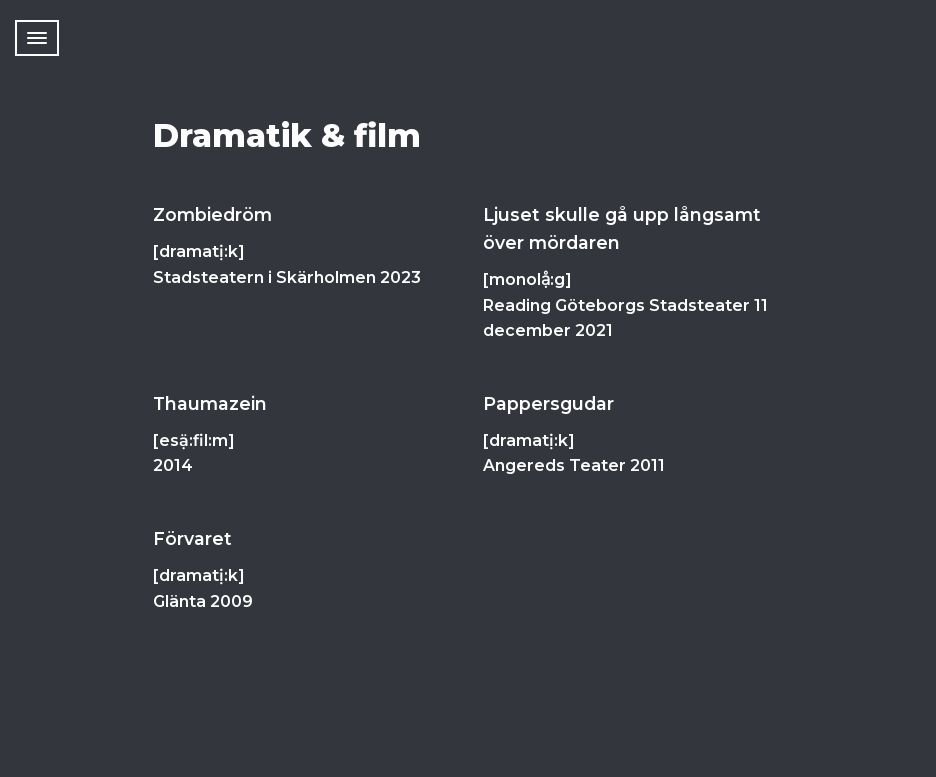 This screenshot has width=936, height=777. Describe the element at coordinates (540, 764) in the screenshot. I see `WordPress` at that location.